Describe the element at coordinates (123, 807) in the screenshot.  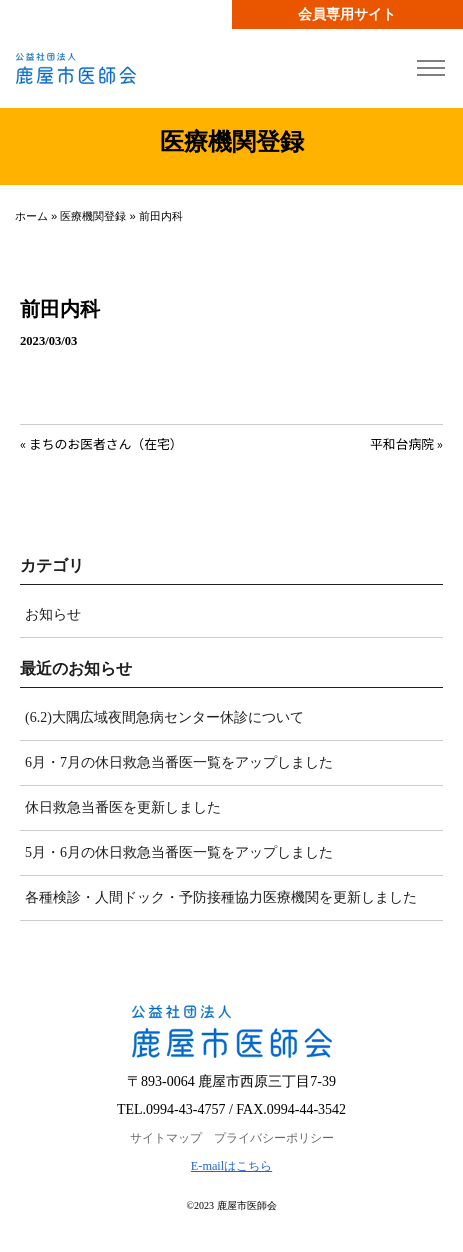
I see `休日救急当番医を更新しました` at that location.